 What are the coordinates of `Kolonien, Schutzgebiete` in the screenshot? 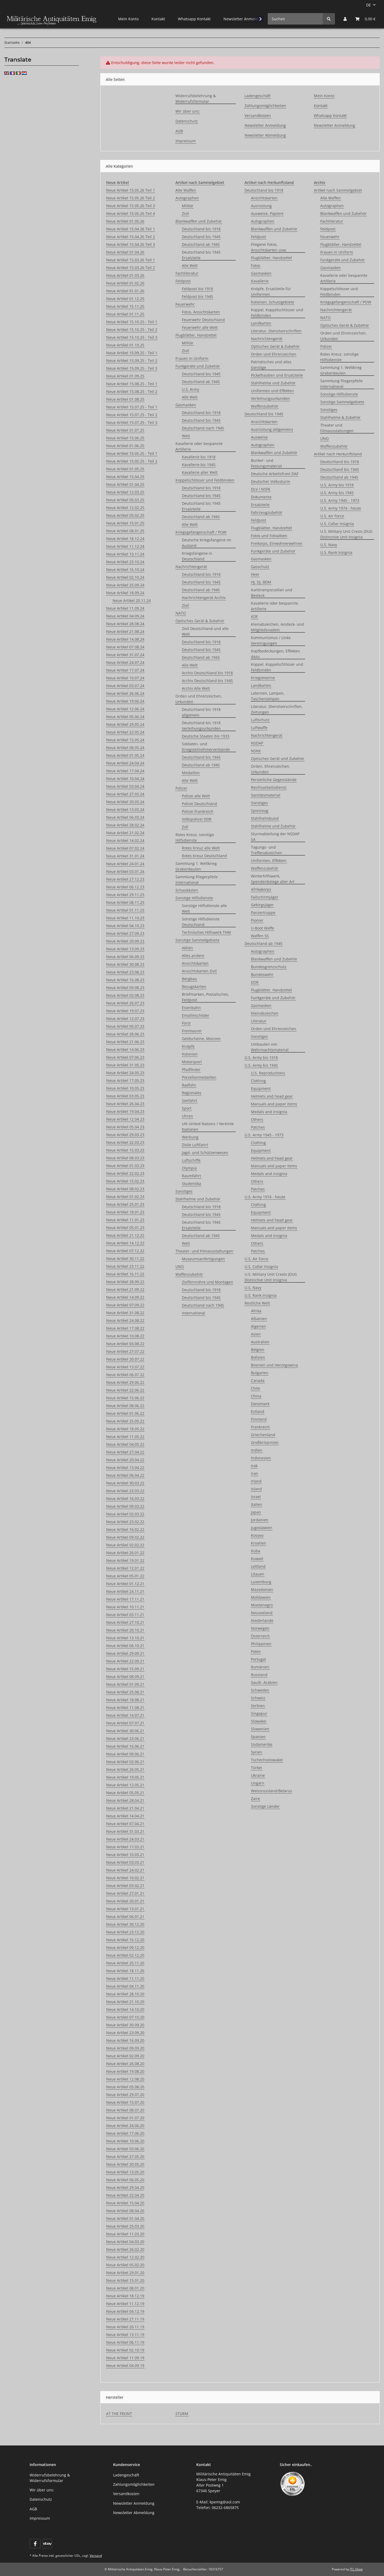 It's located at (272, 302).